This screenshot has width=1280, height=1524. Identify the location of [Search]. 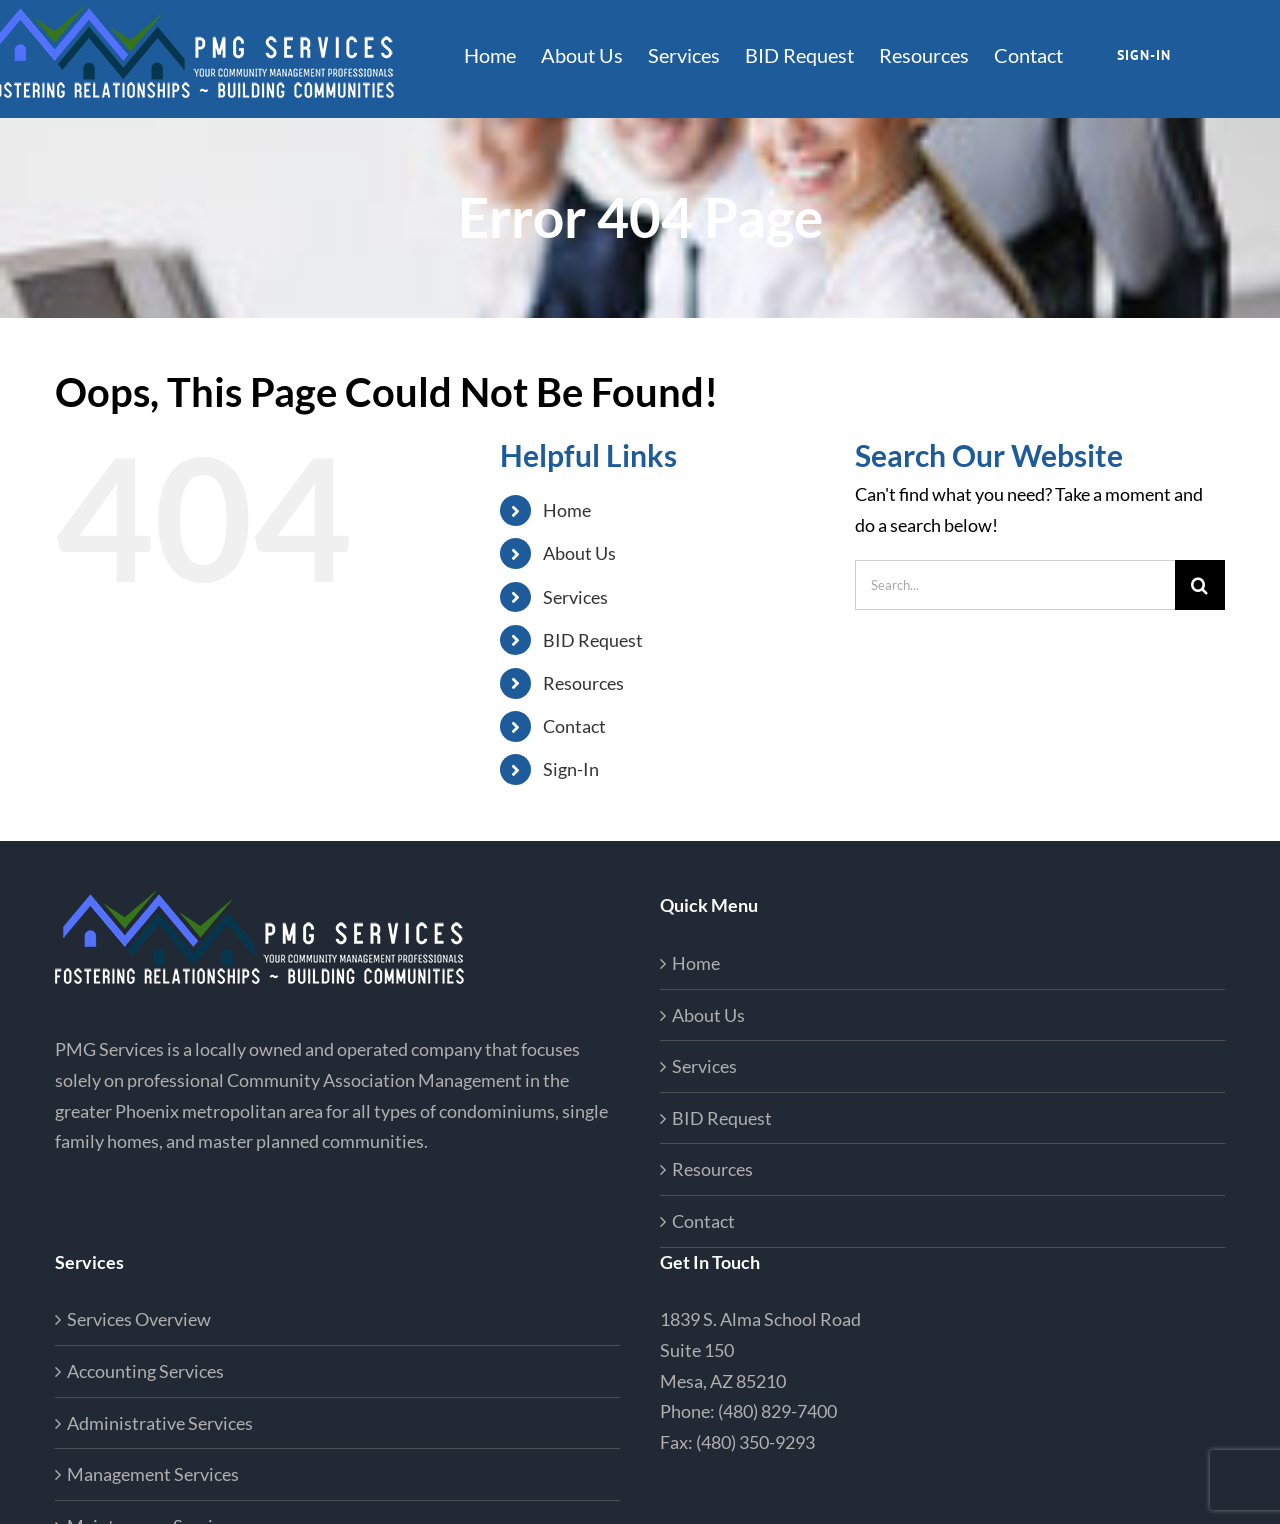
(1200, 585).